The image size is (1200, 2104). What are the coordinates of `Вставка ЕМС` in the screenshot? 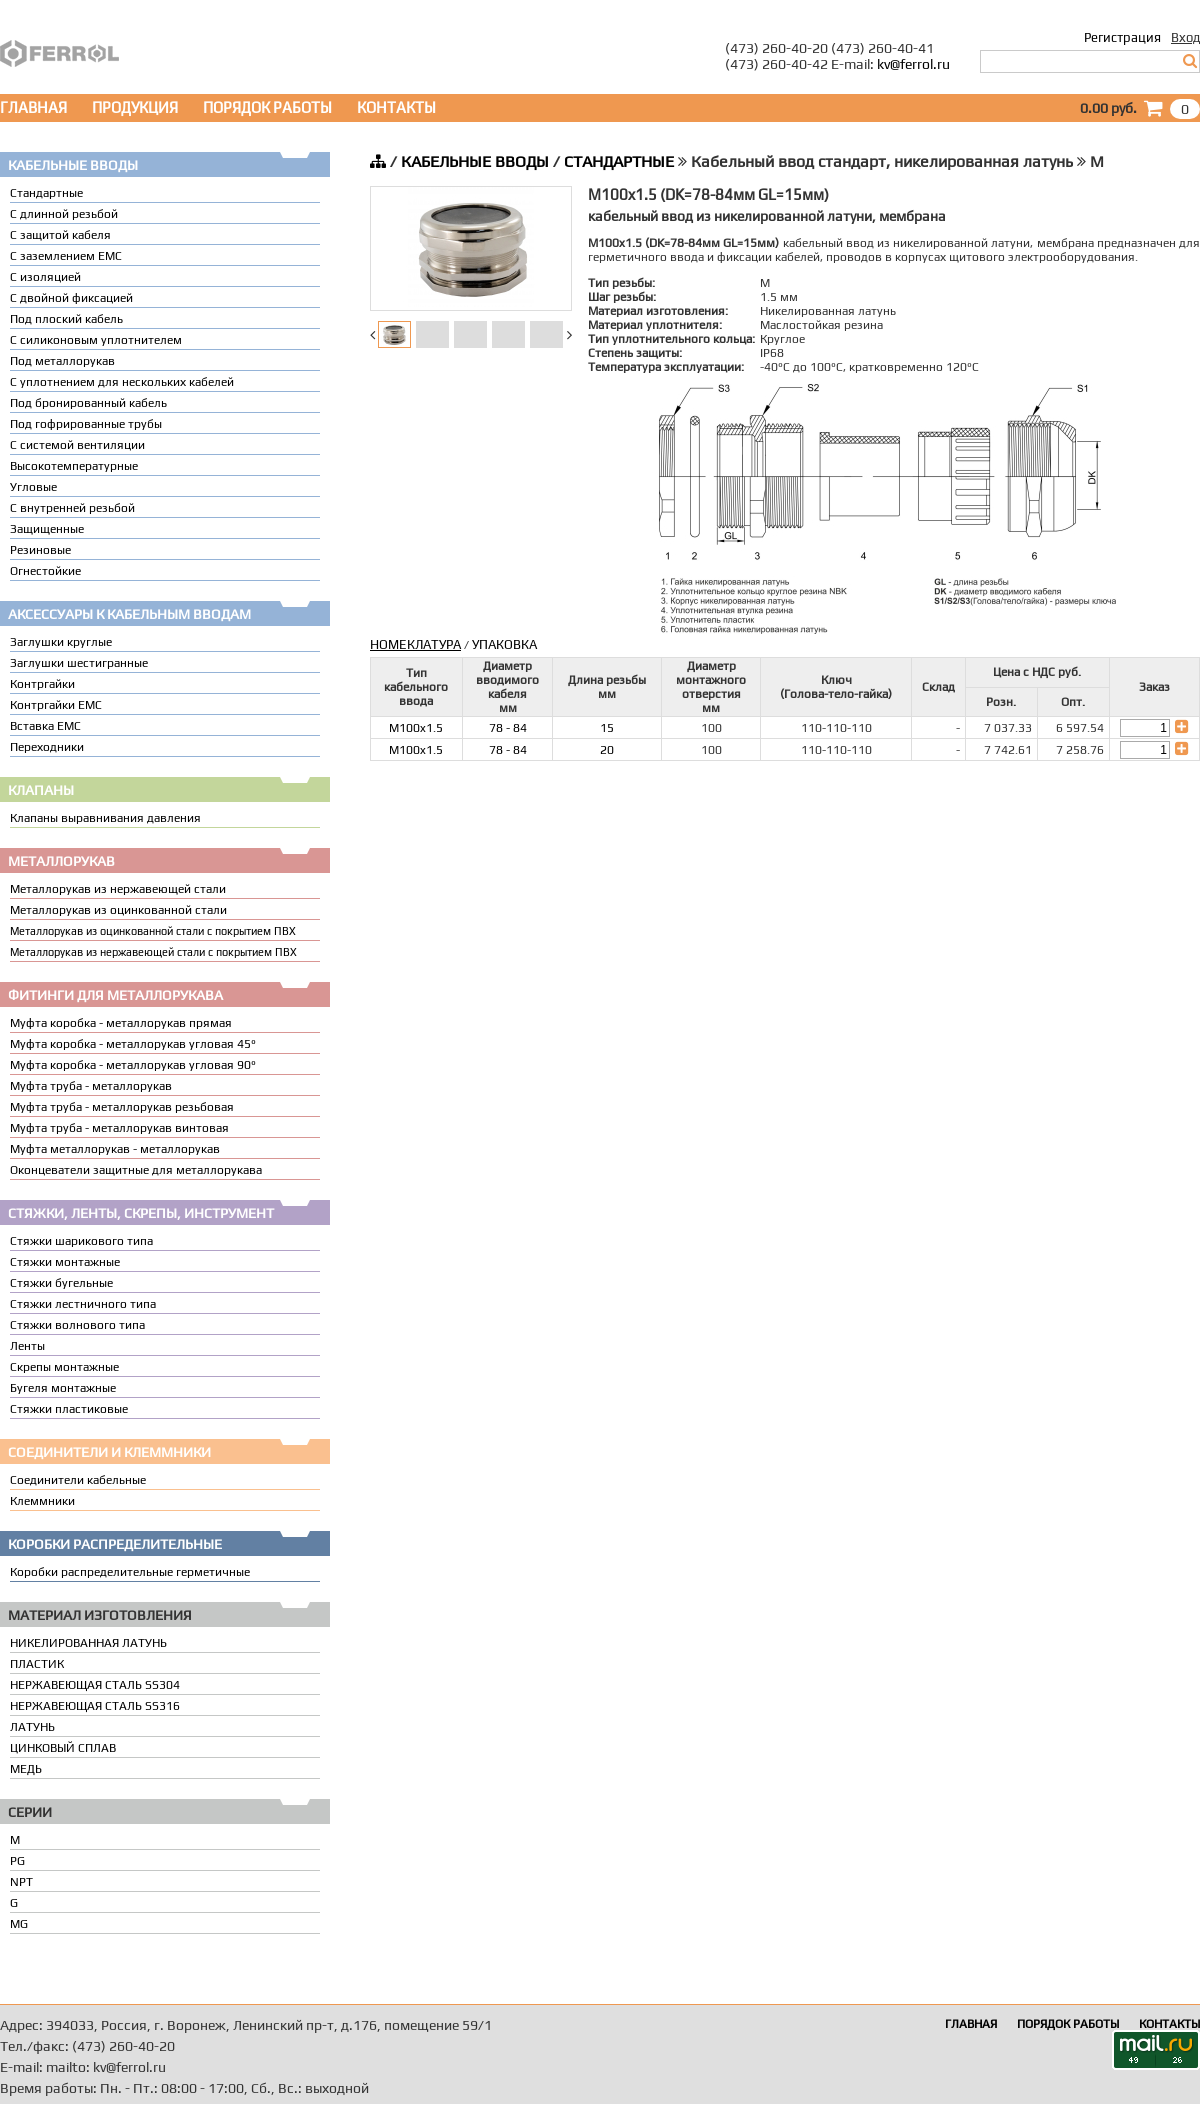 It's located at (45, 726).